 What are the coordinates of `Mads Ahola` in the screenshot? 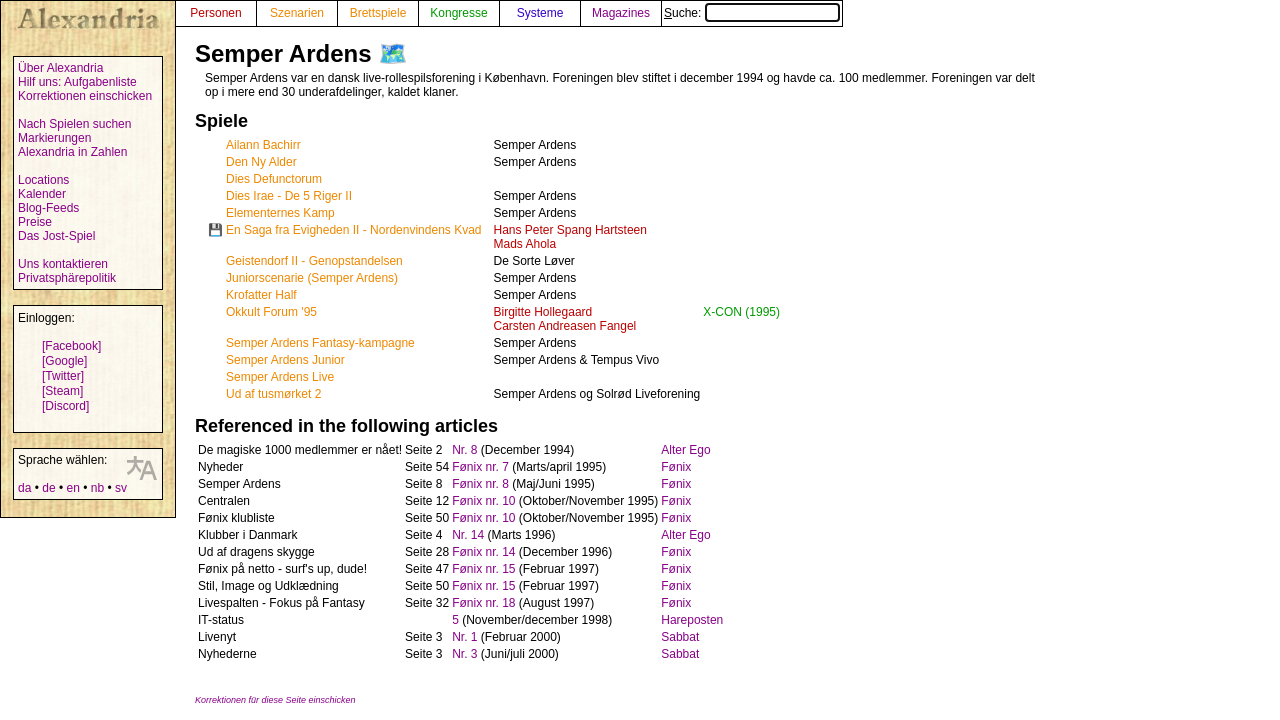 It's located at (525, 244).